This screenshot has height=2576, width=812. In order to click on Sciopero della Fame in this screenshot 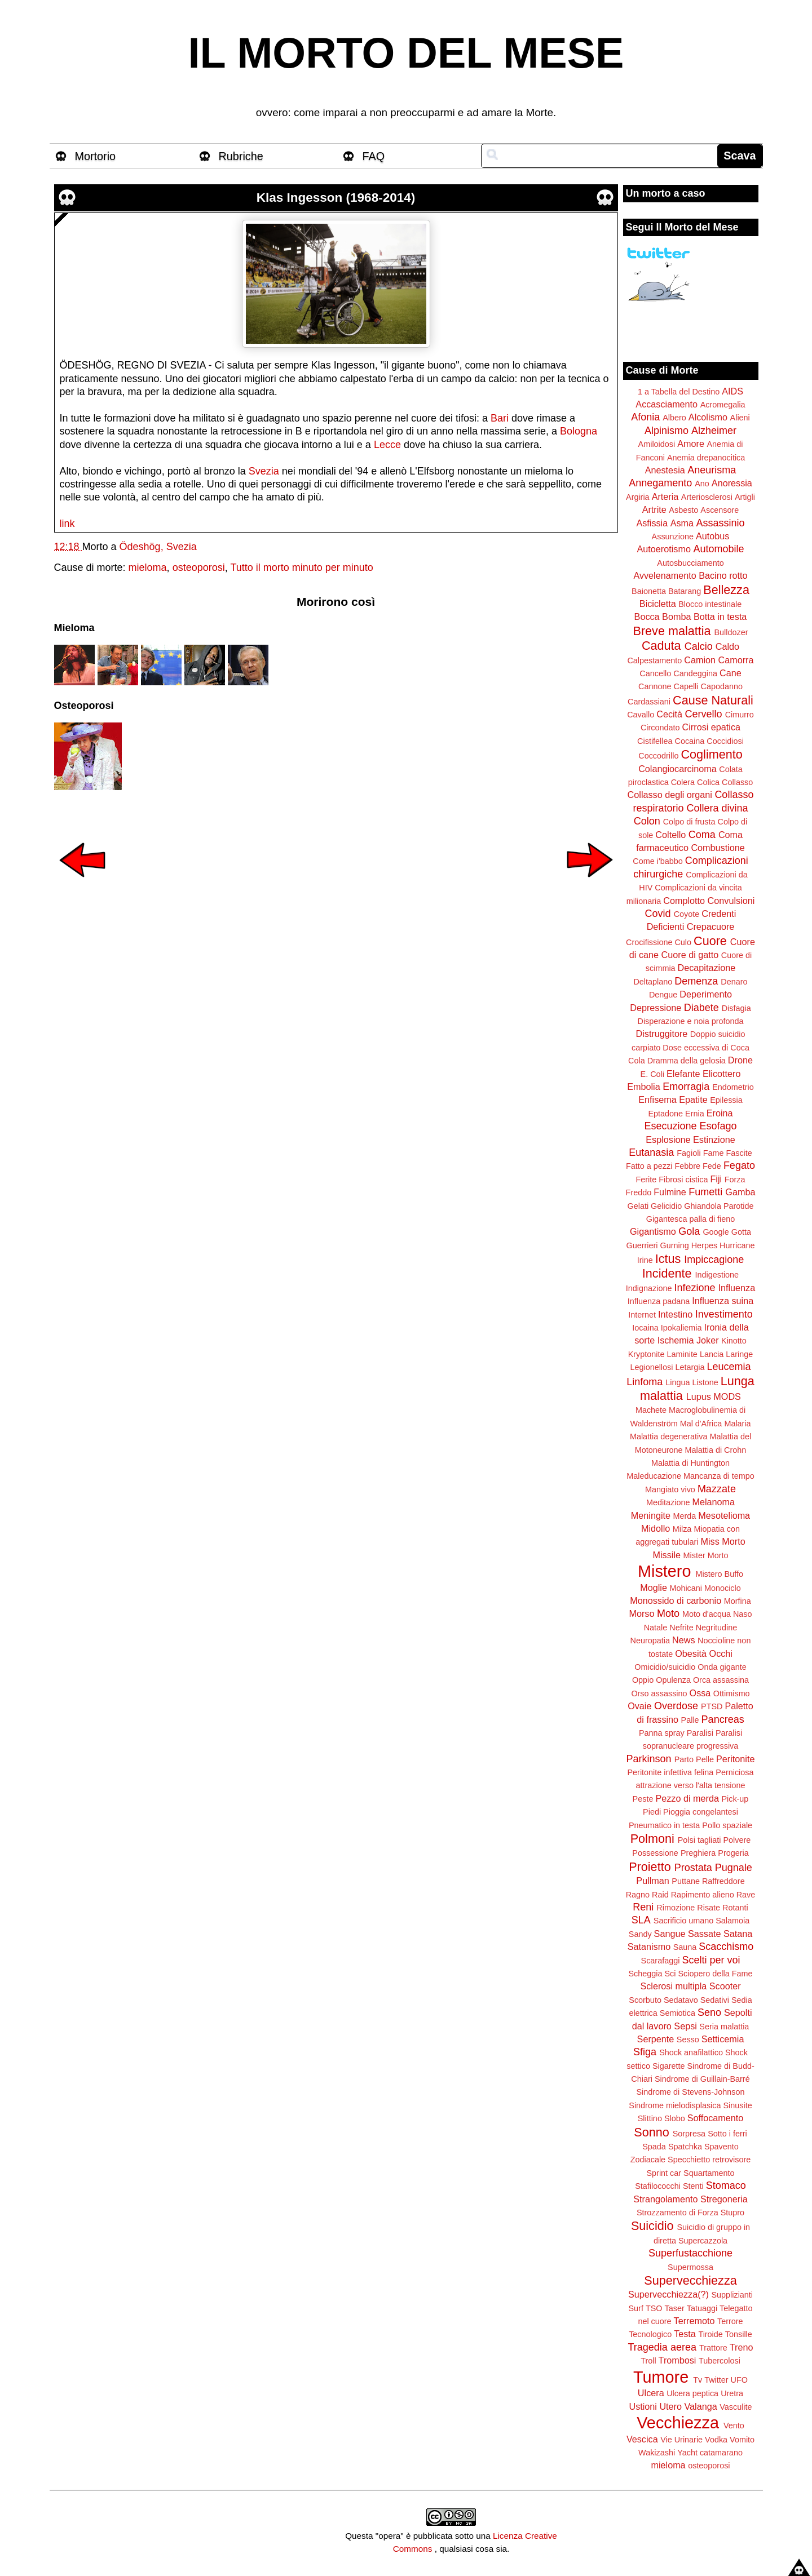, I will do `click(715, 1973)`.